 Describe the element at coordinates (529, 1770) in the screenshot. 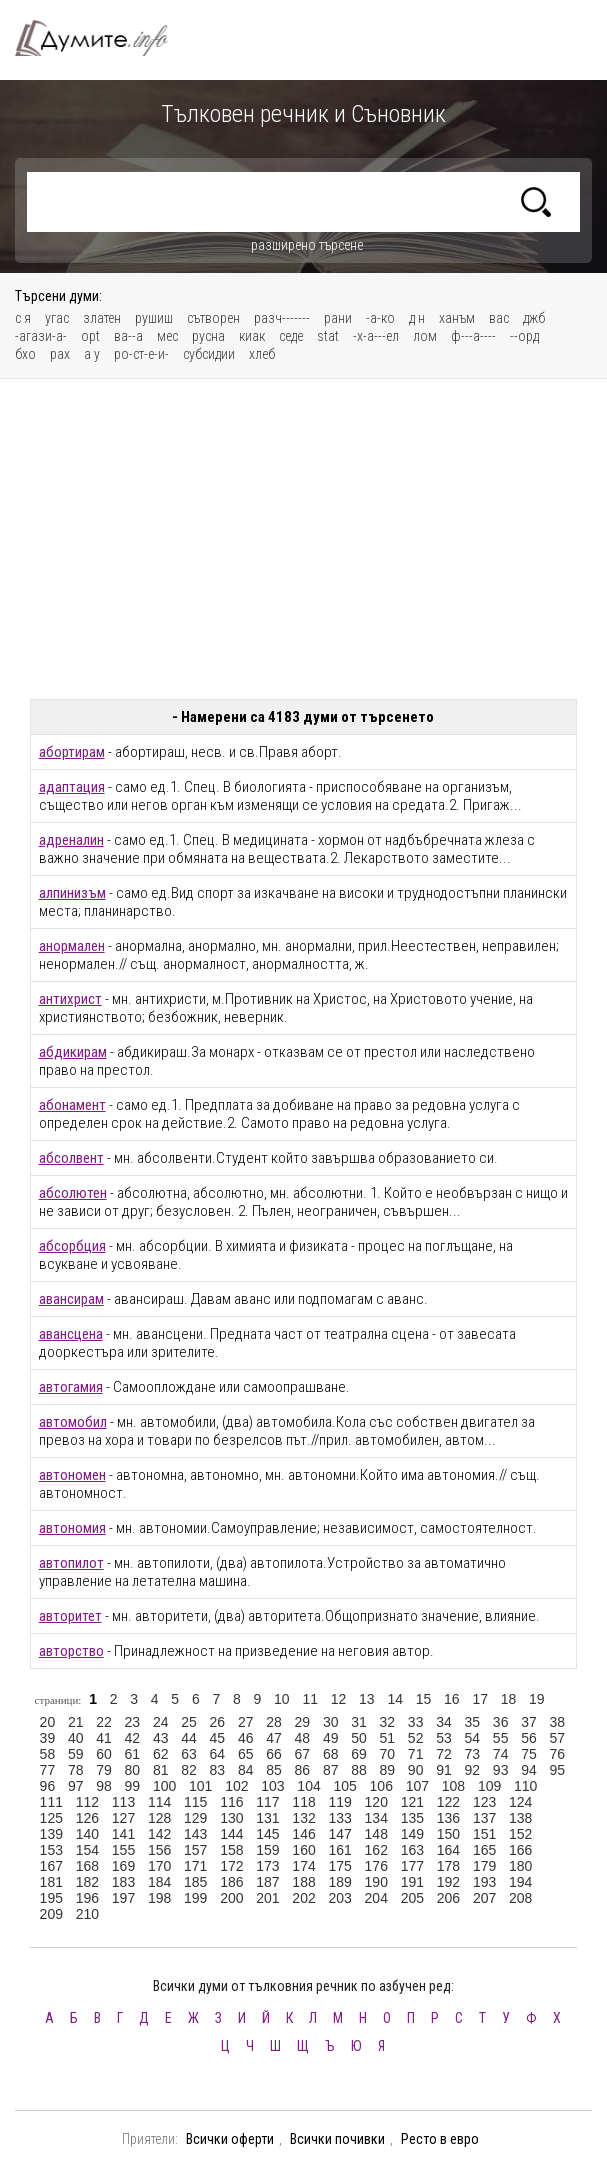

I see `94` at that location.